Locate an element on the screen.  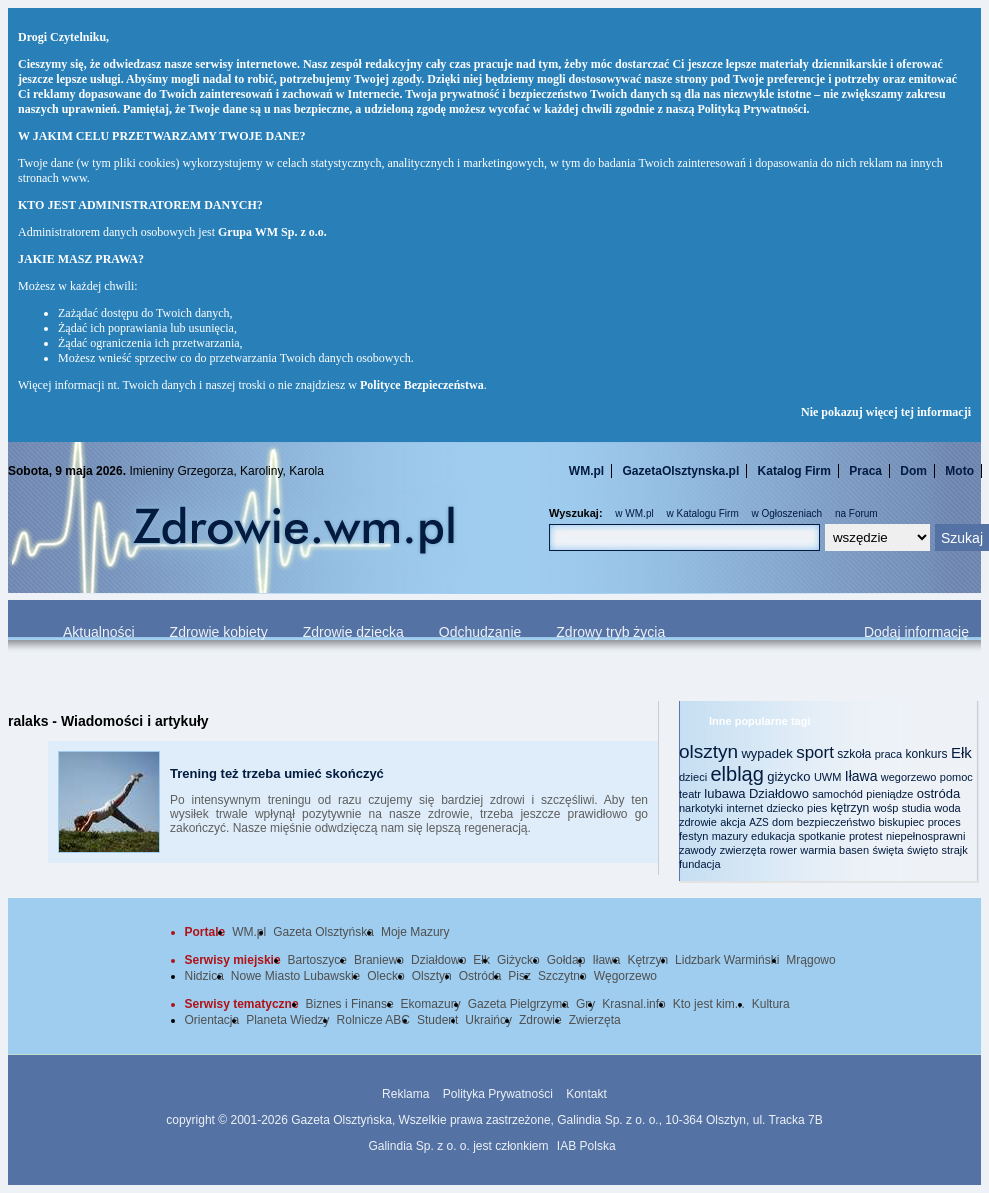
Zdrowie dziecka is located at coordinates (353, 632).